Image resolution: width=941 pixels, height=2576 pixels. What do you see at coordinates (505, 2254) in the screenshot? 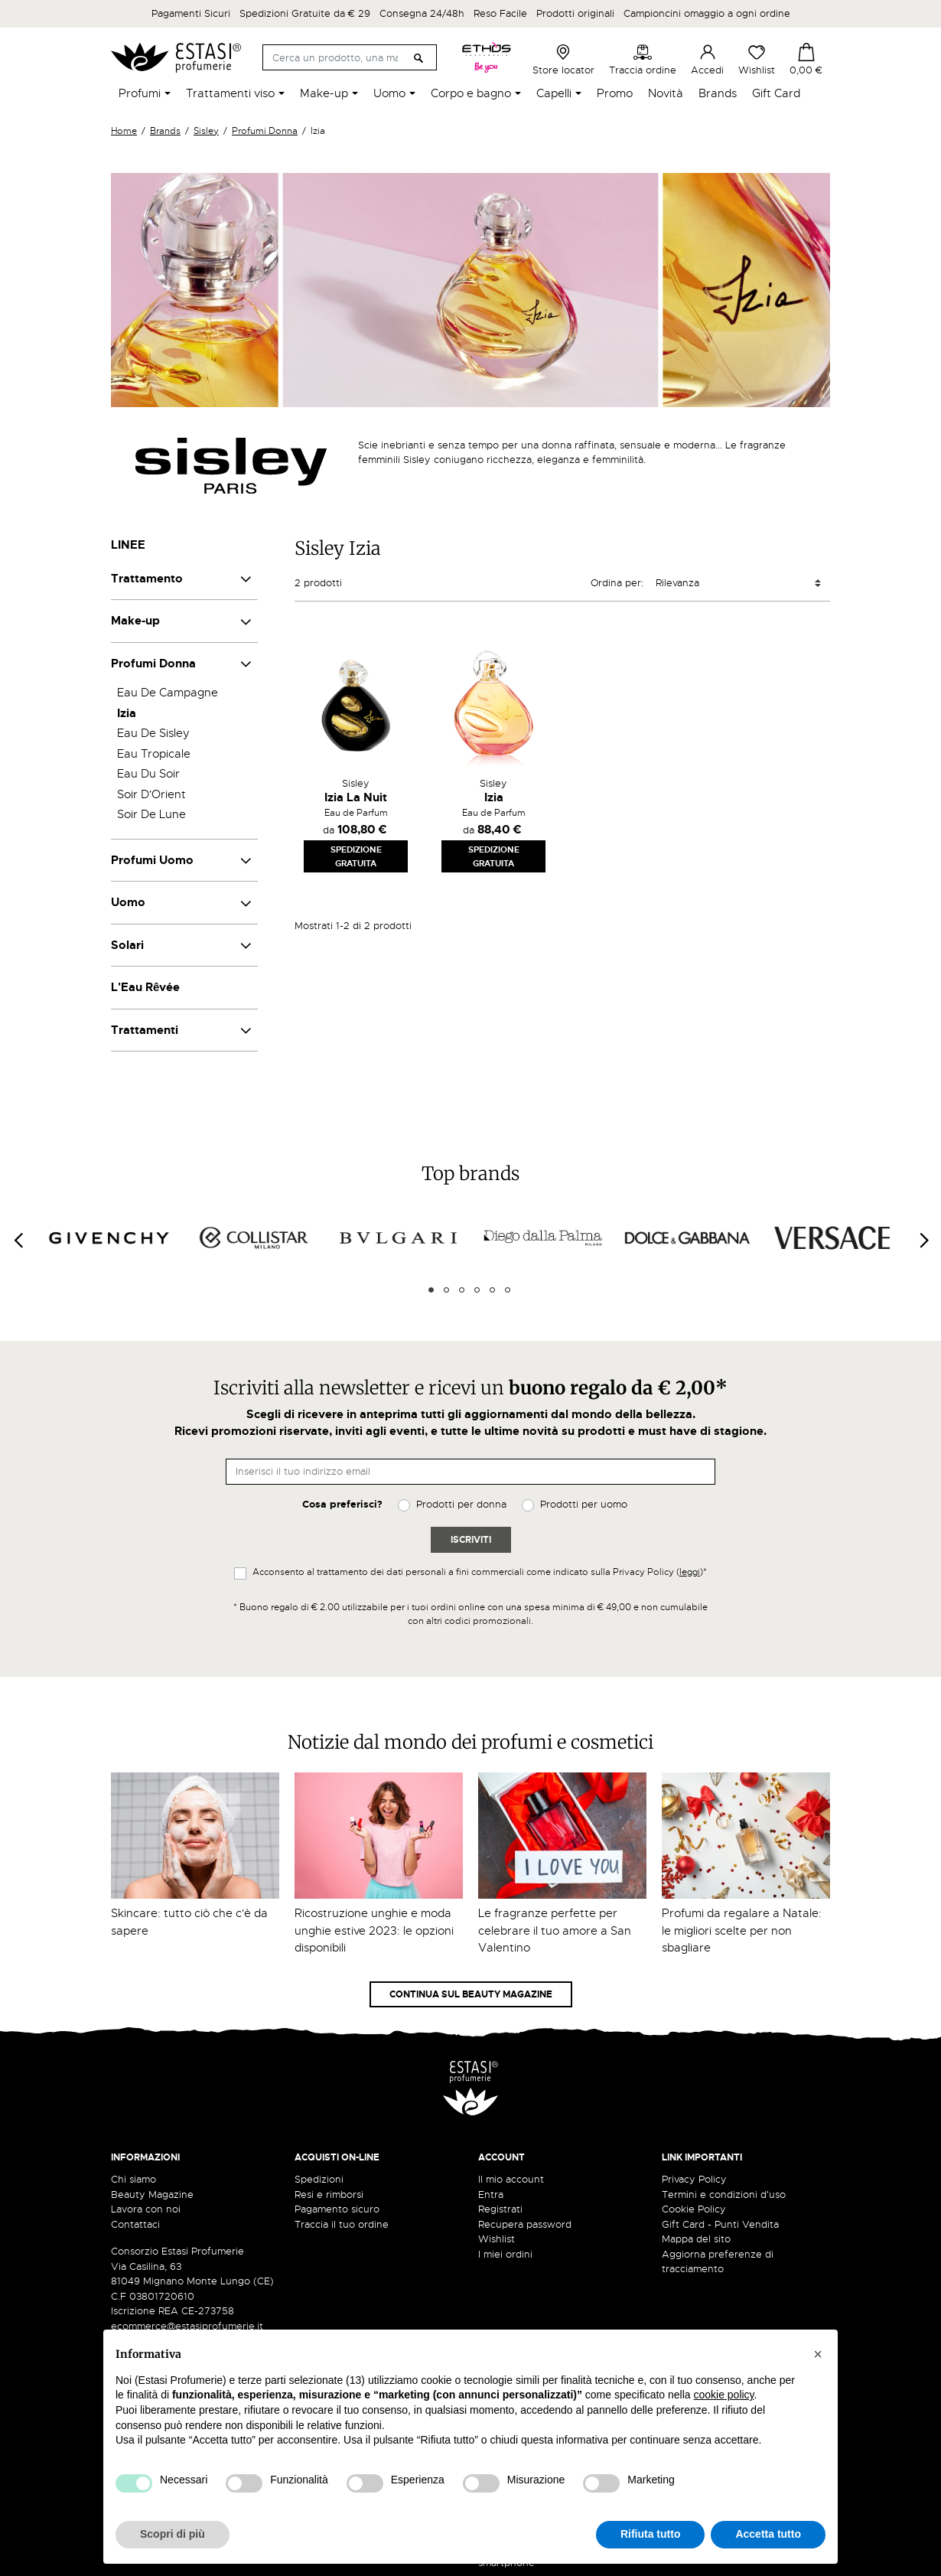
I see `I miei ordini` at bounding box center [505, 2254].